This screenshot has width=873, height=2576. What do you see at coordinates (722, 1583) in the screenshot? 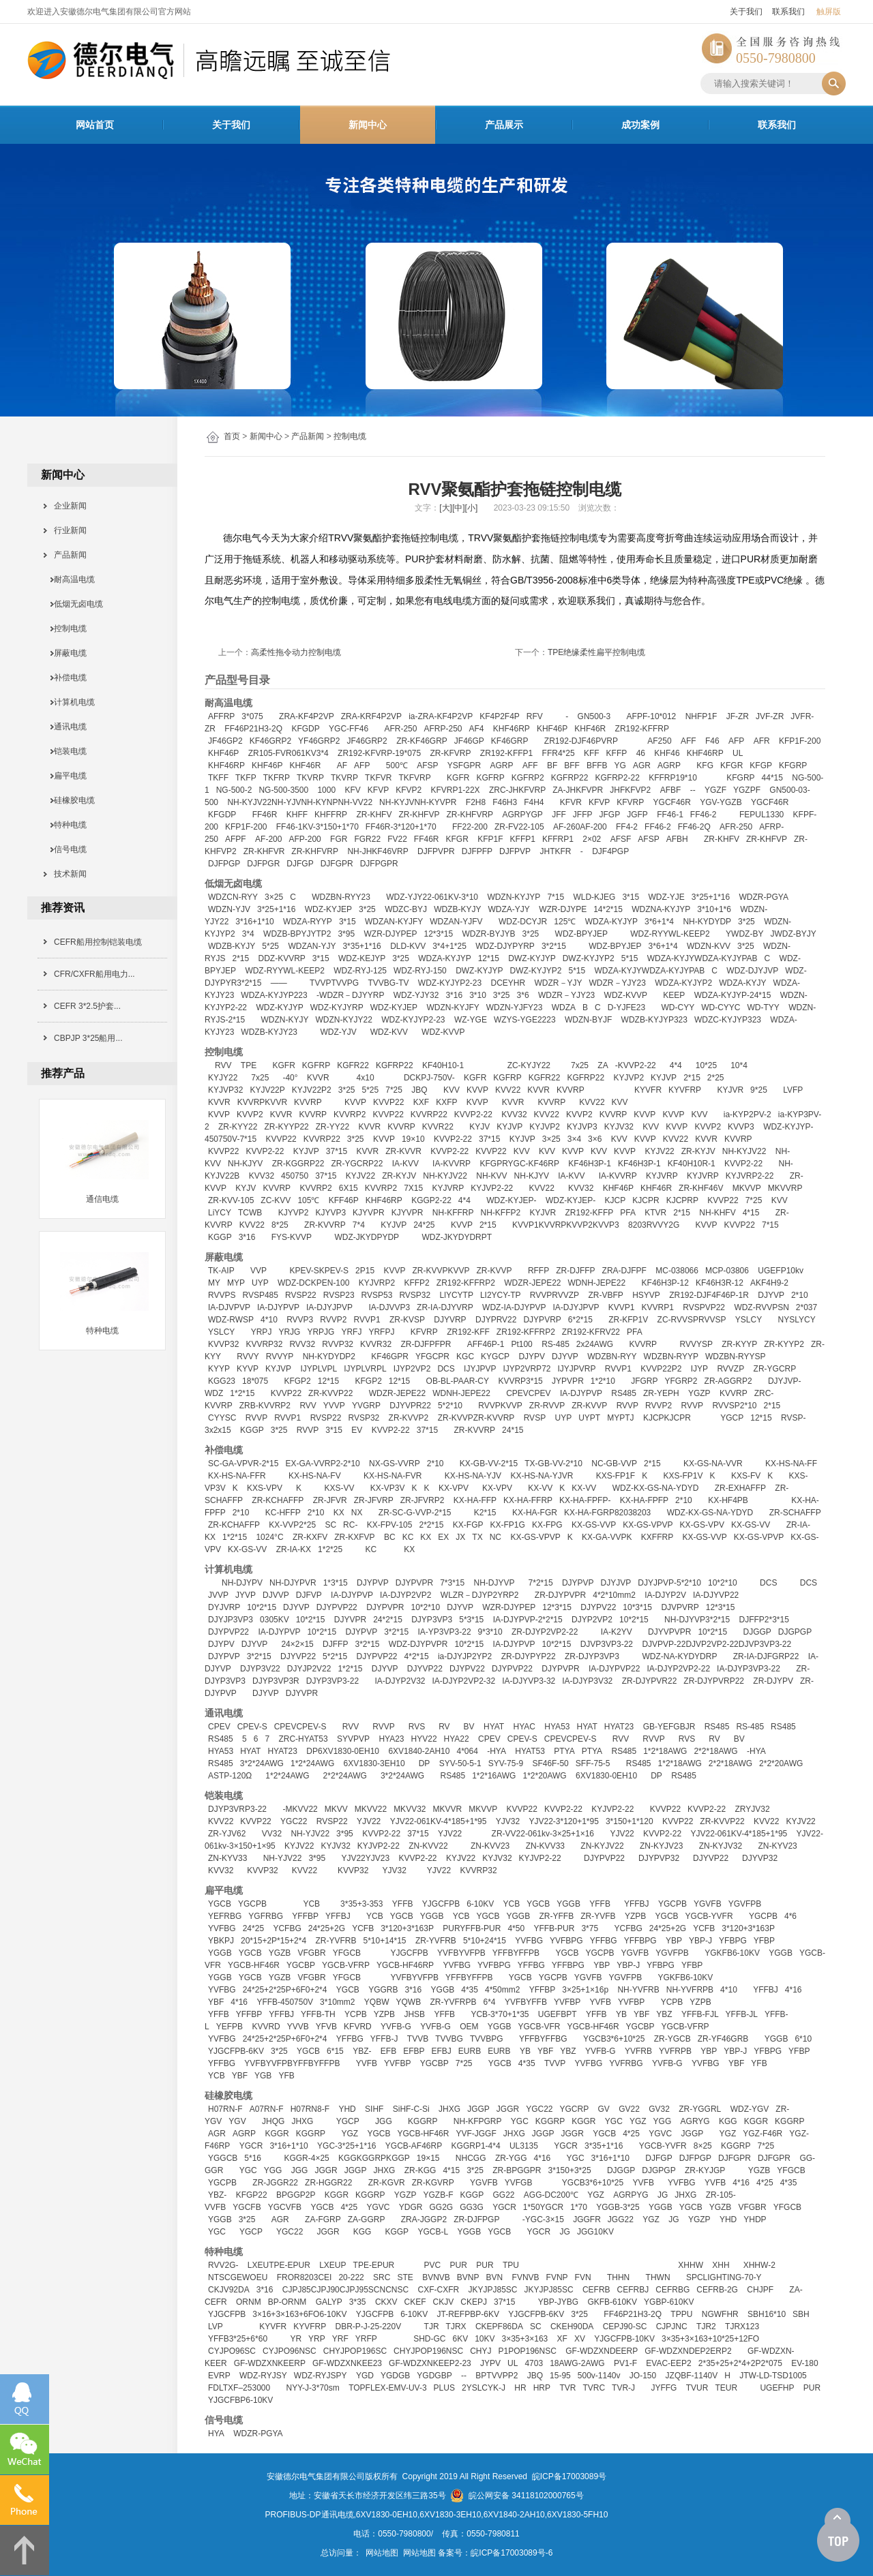
I see `10*2*10` at bounding box center [722, 1583].